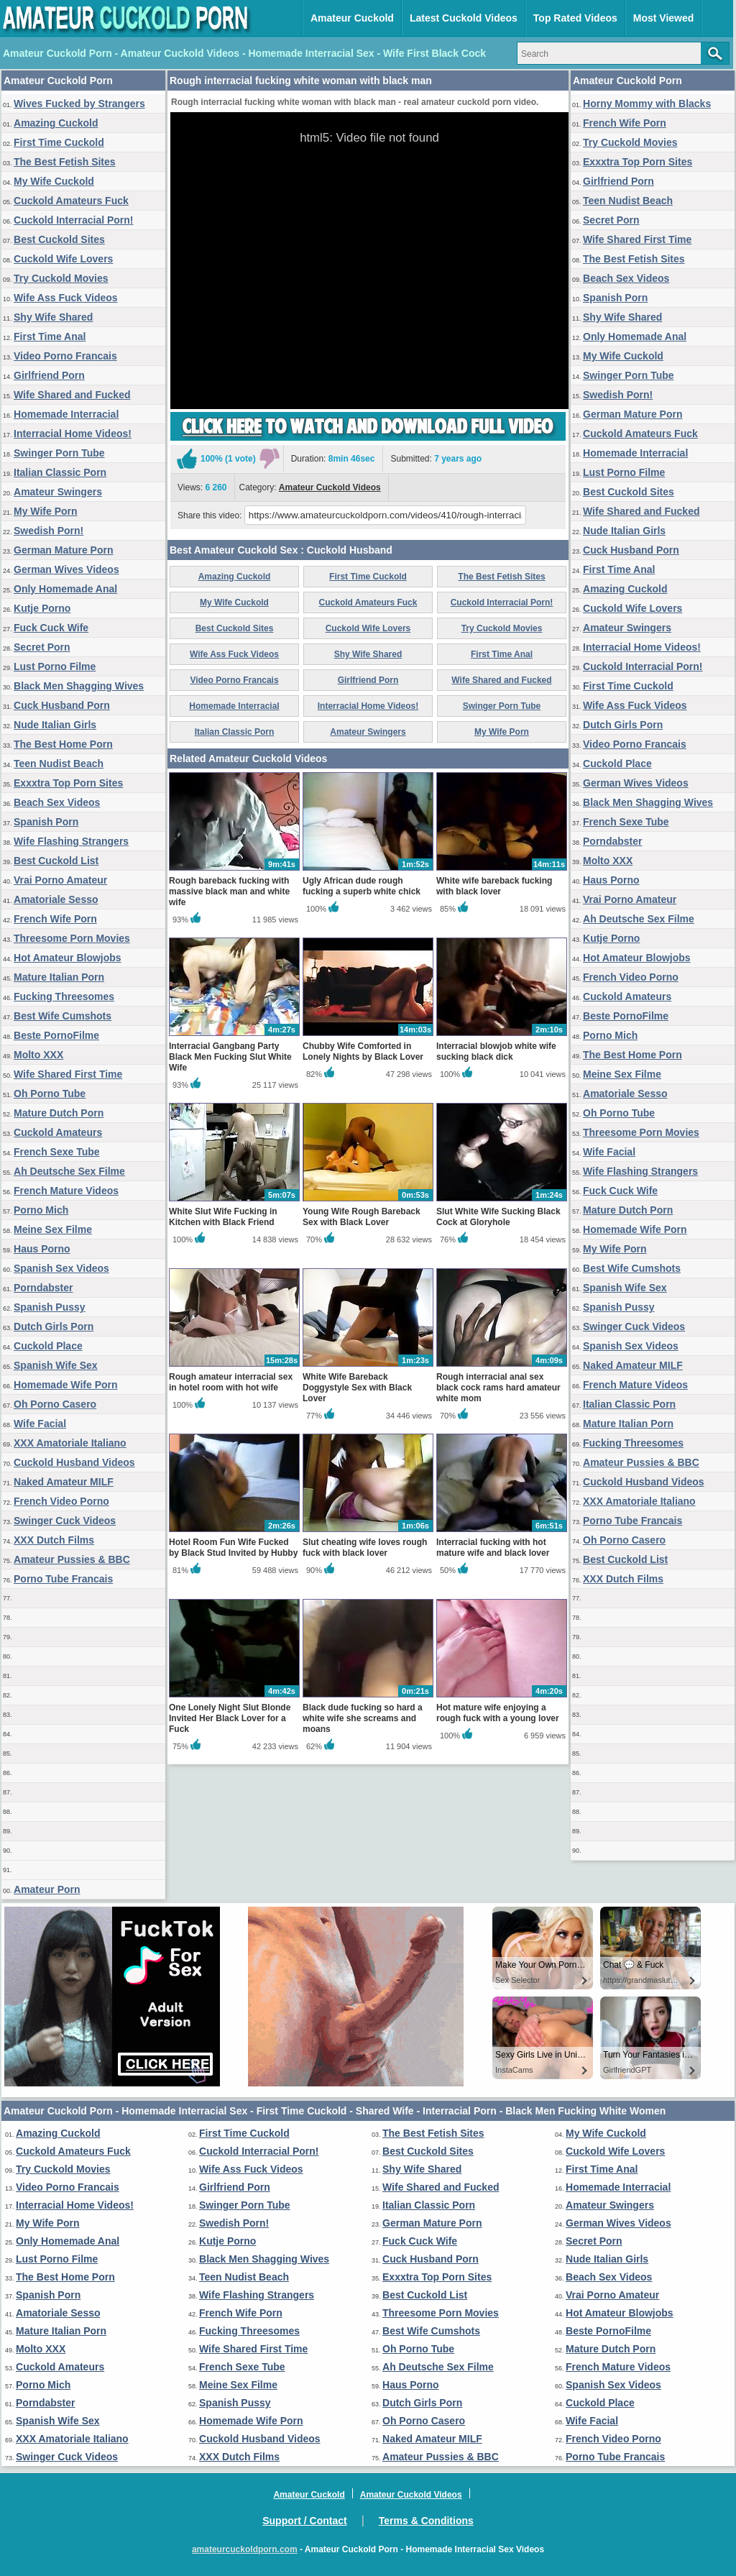 The width and height of the screenshot is (736, 2576). What do you see at coordinates (73, 433) in the screenshot?
I see `Interracial Home Videos!` at bounding box center [73, 433].